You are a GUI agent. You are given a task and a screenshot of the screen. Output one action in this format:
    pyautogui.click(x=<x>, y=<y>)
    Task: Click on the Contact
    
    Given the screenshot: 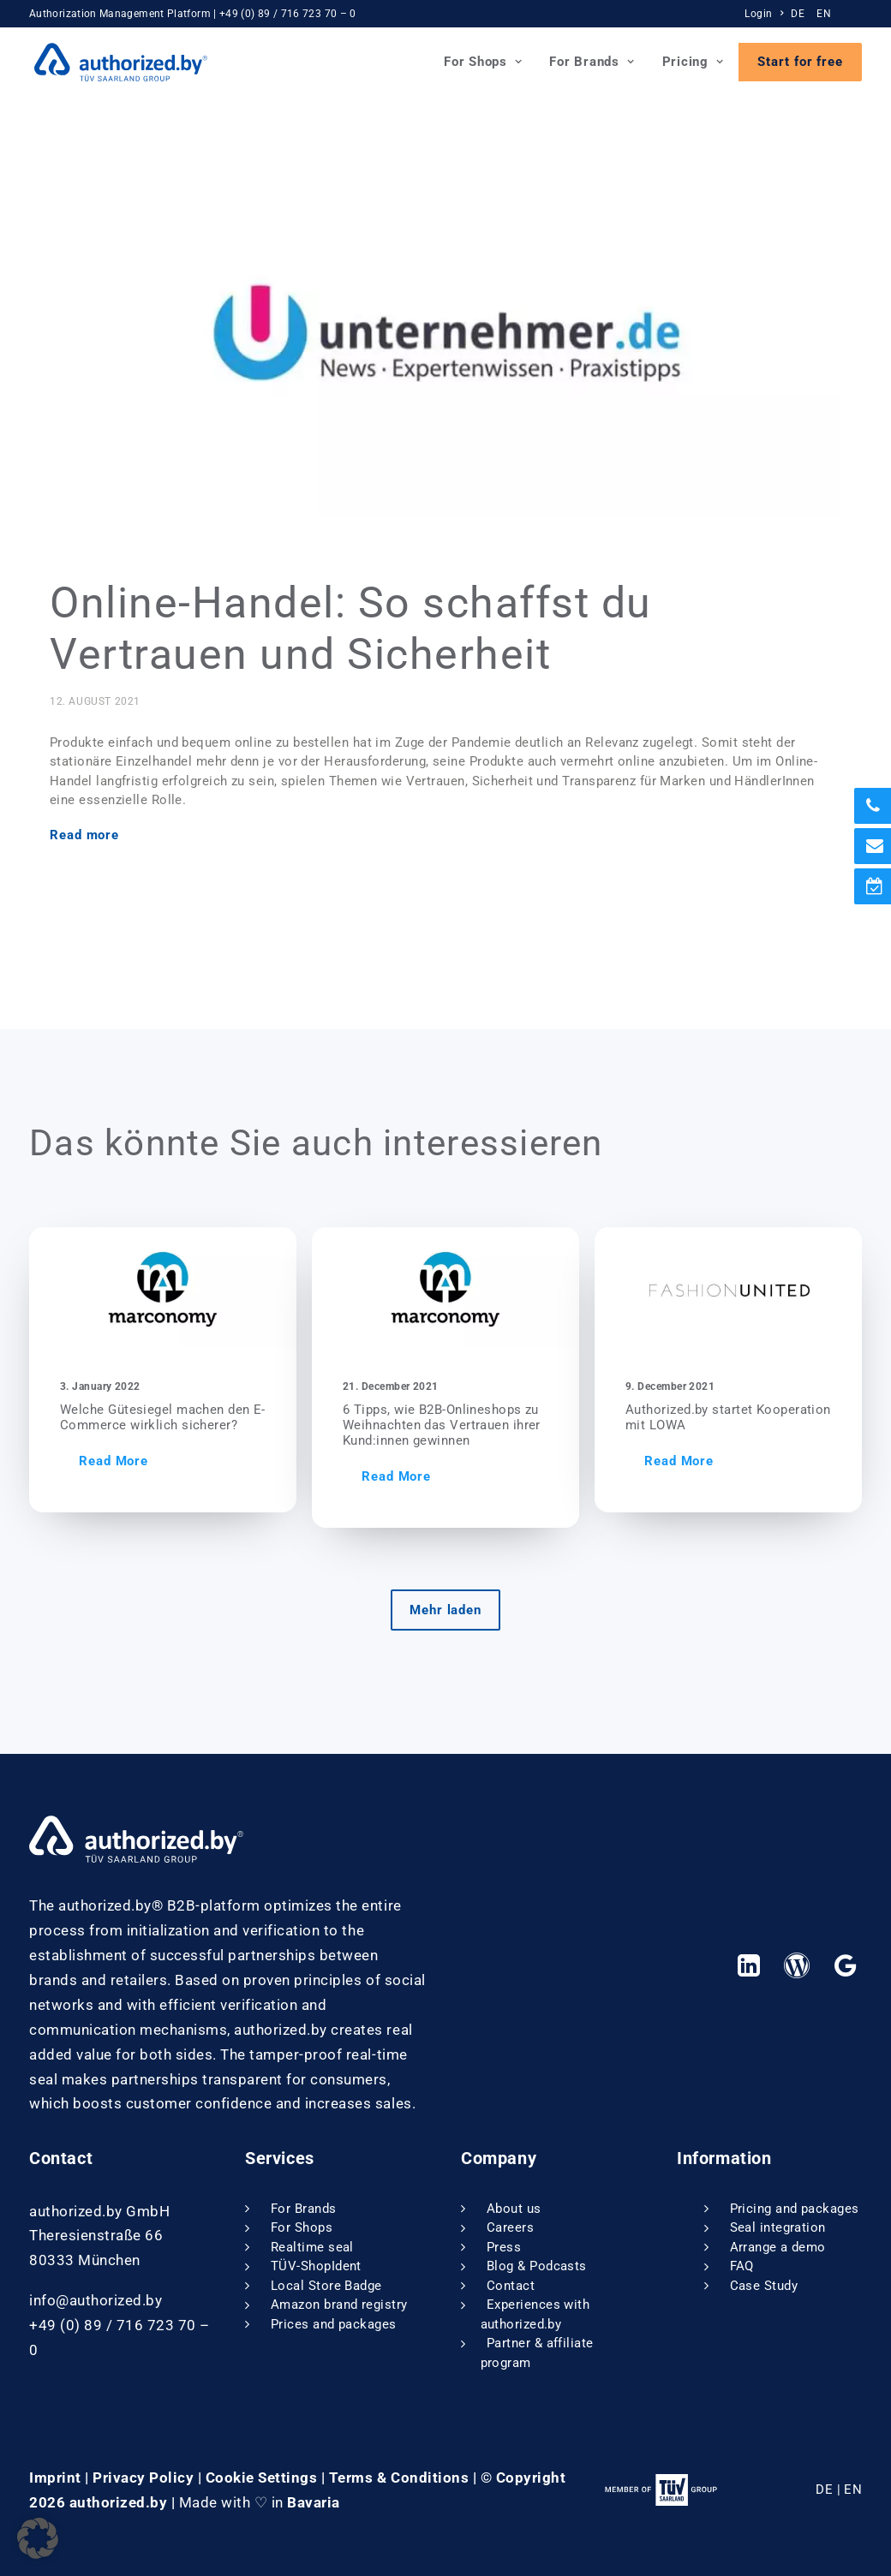 What is the action you would take?
    pyautogui.click(x=511, y=2285)
    